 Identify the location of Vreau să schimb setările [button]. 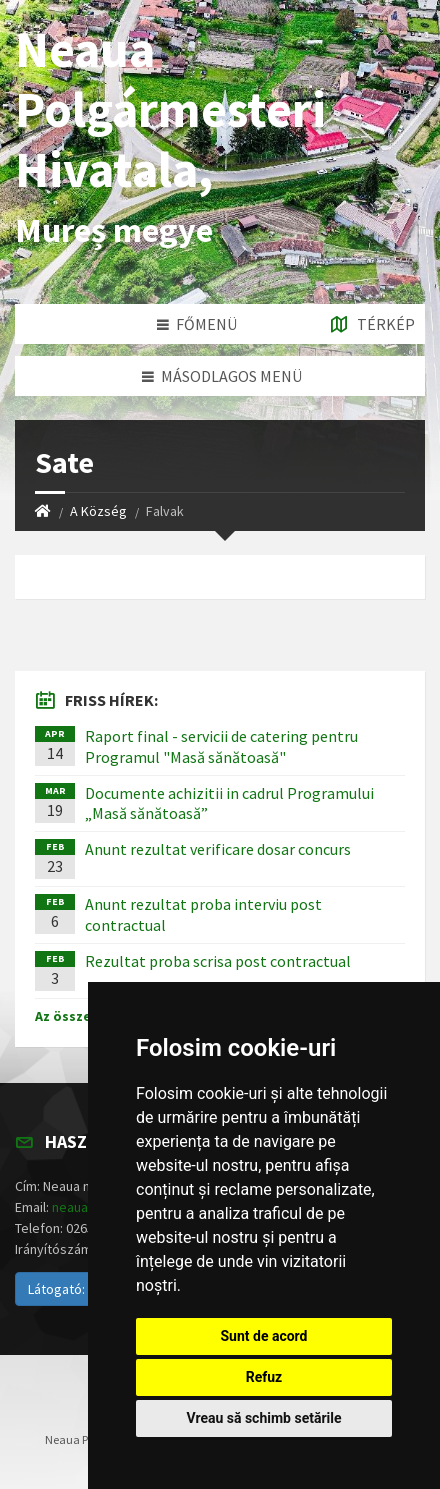
(263, 1418).